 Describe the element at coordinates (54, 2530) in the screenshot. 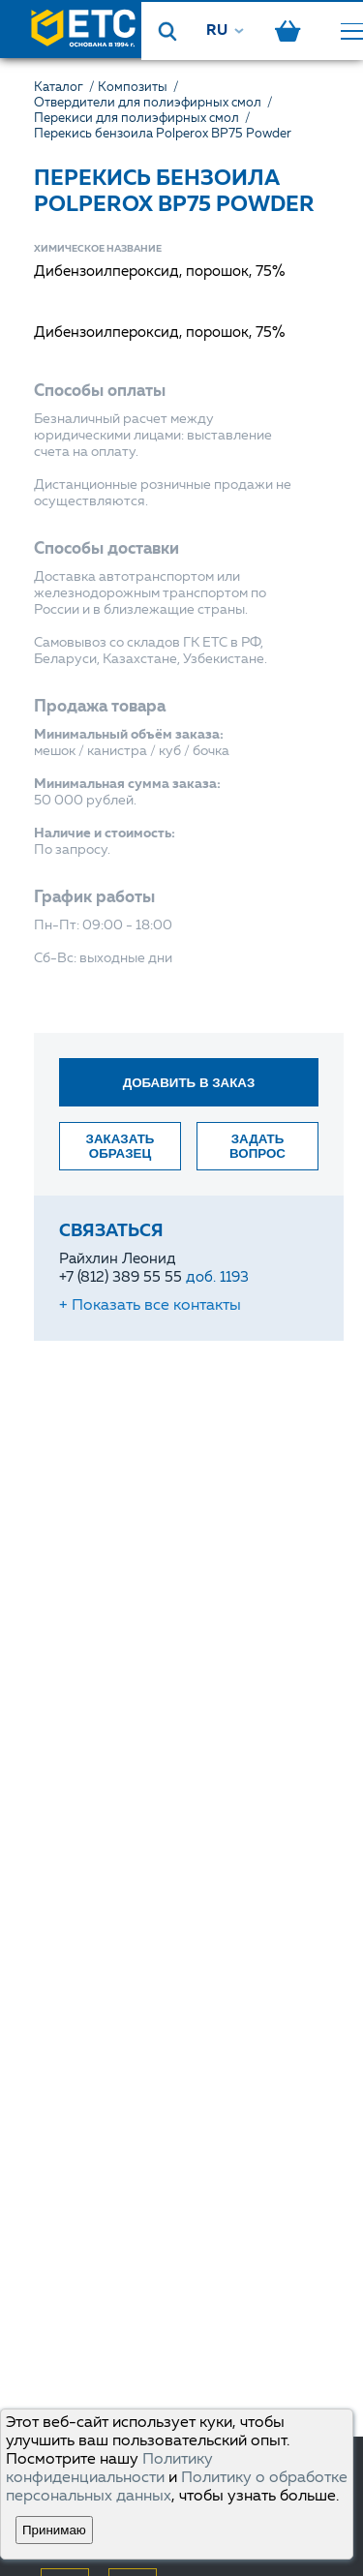

I see `Принимаю` at that location.